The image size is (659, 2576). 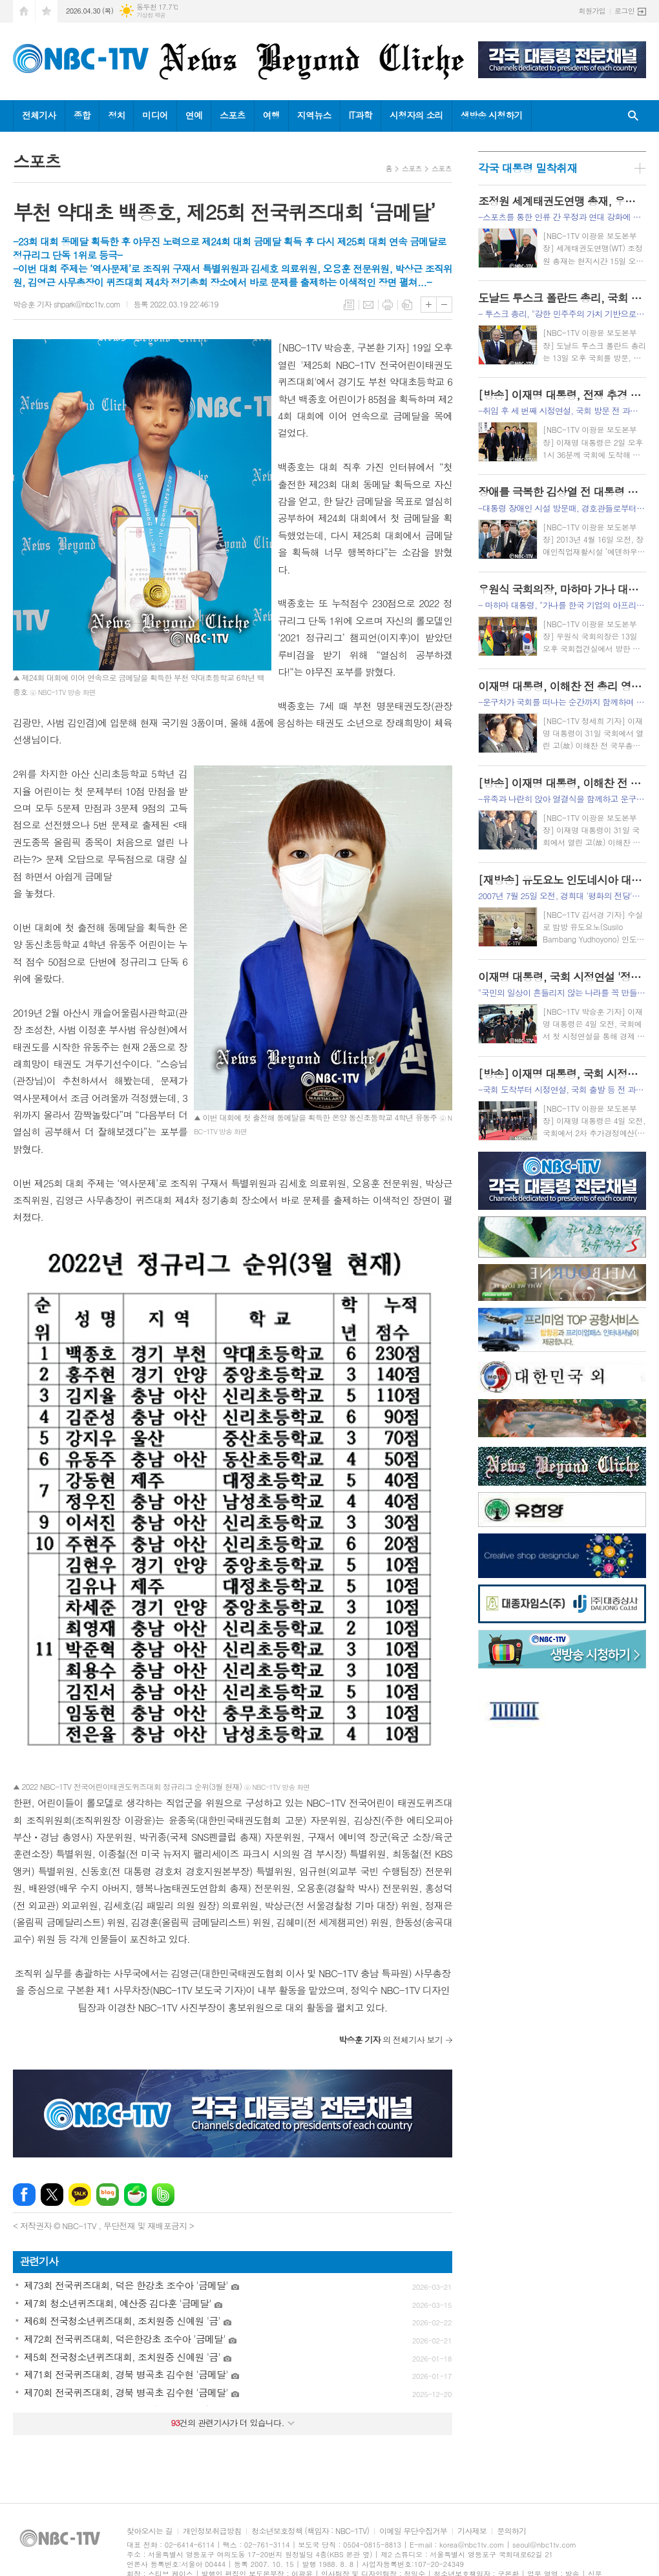 I want to click on 박승훈 기자 shpark@nbc1tv.com, so click(x=66, y=303).